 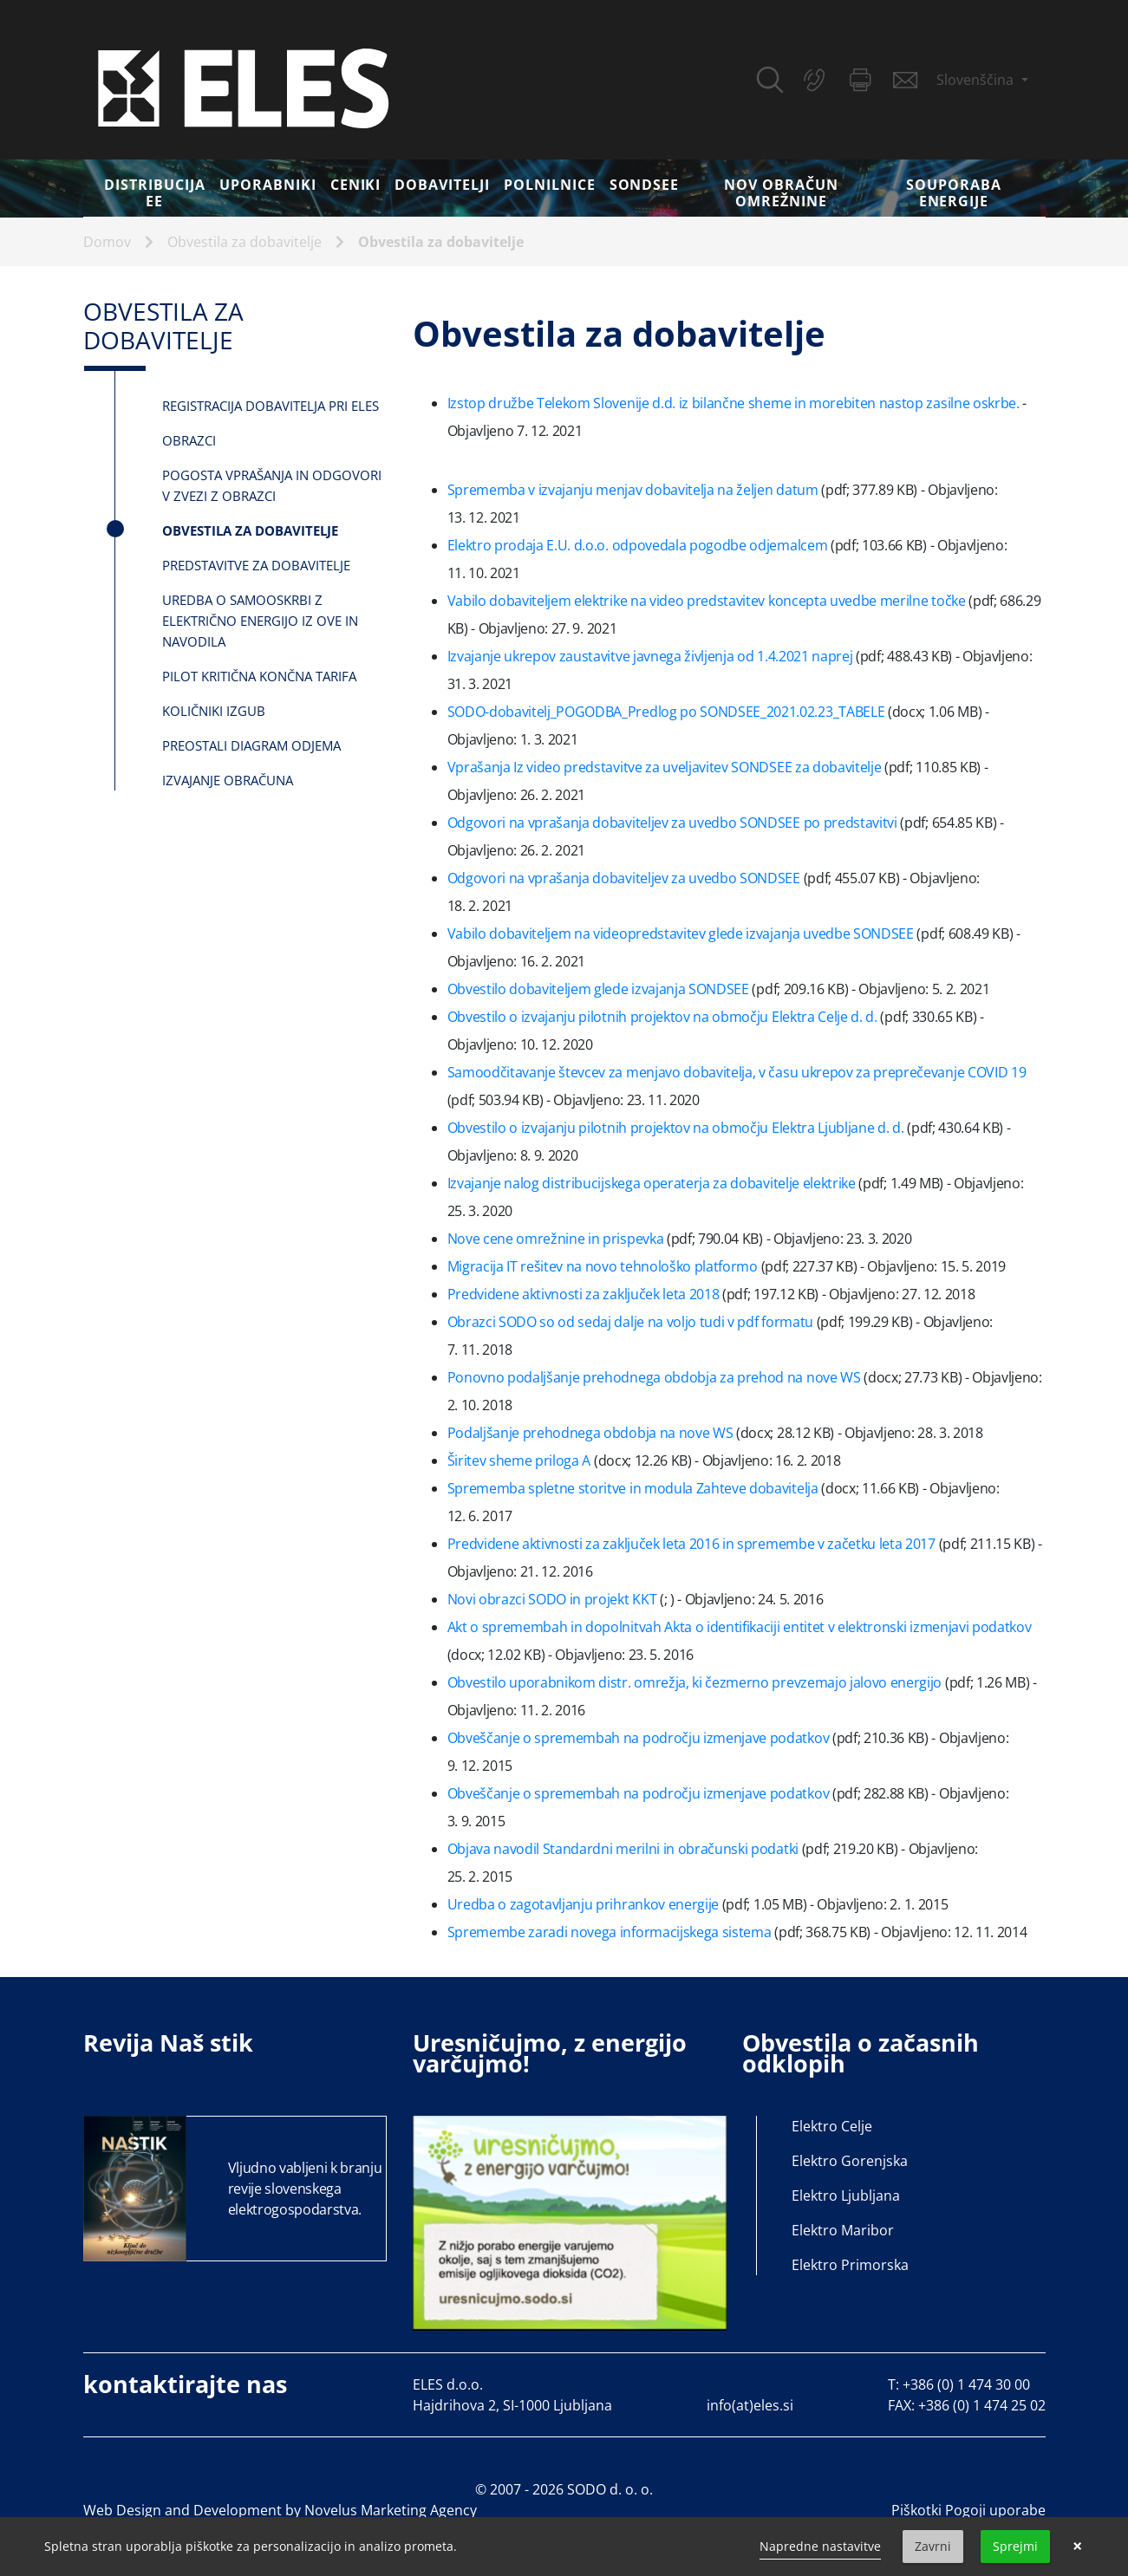 I want to click on Novelus Marketing Agency, so click(x=390, y=2510).